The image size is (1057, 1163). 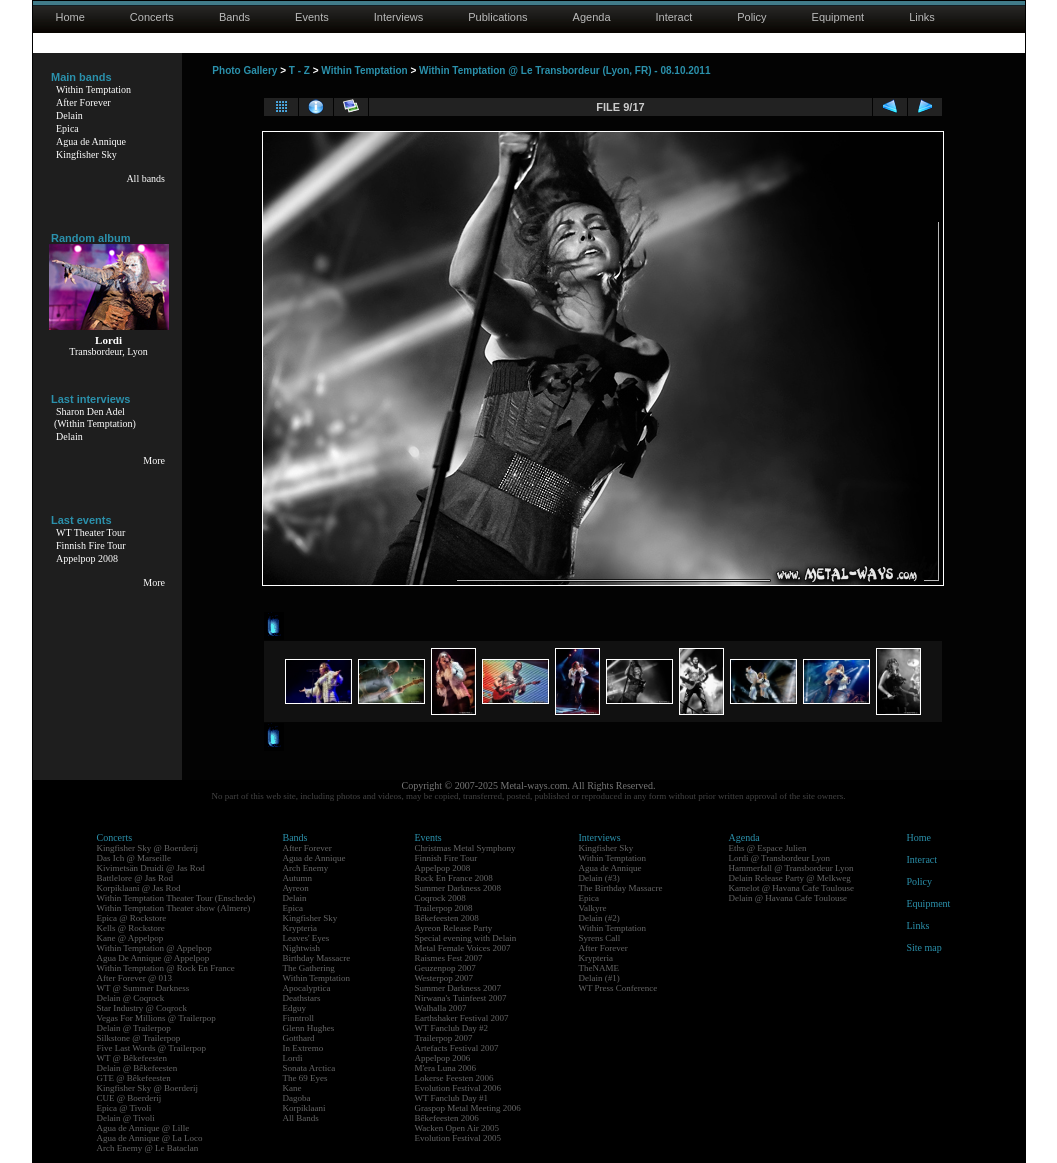 What do you see at coordinates (137, 1068) in the screenshot?
I see `Delain @ Bêkefeesten` at bounding box center [137, 1068].